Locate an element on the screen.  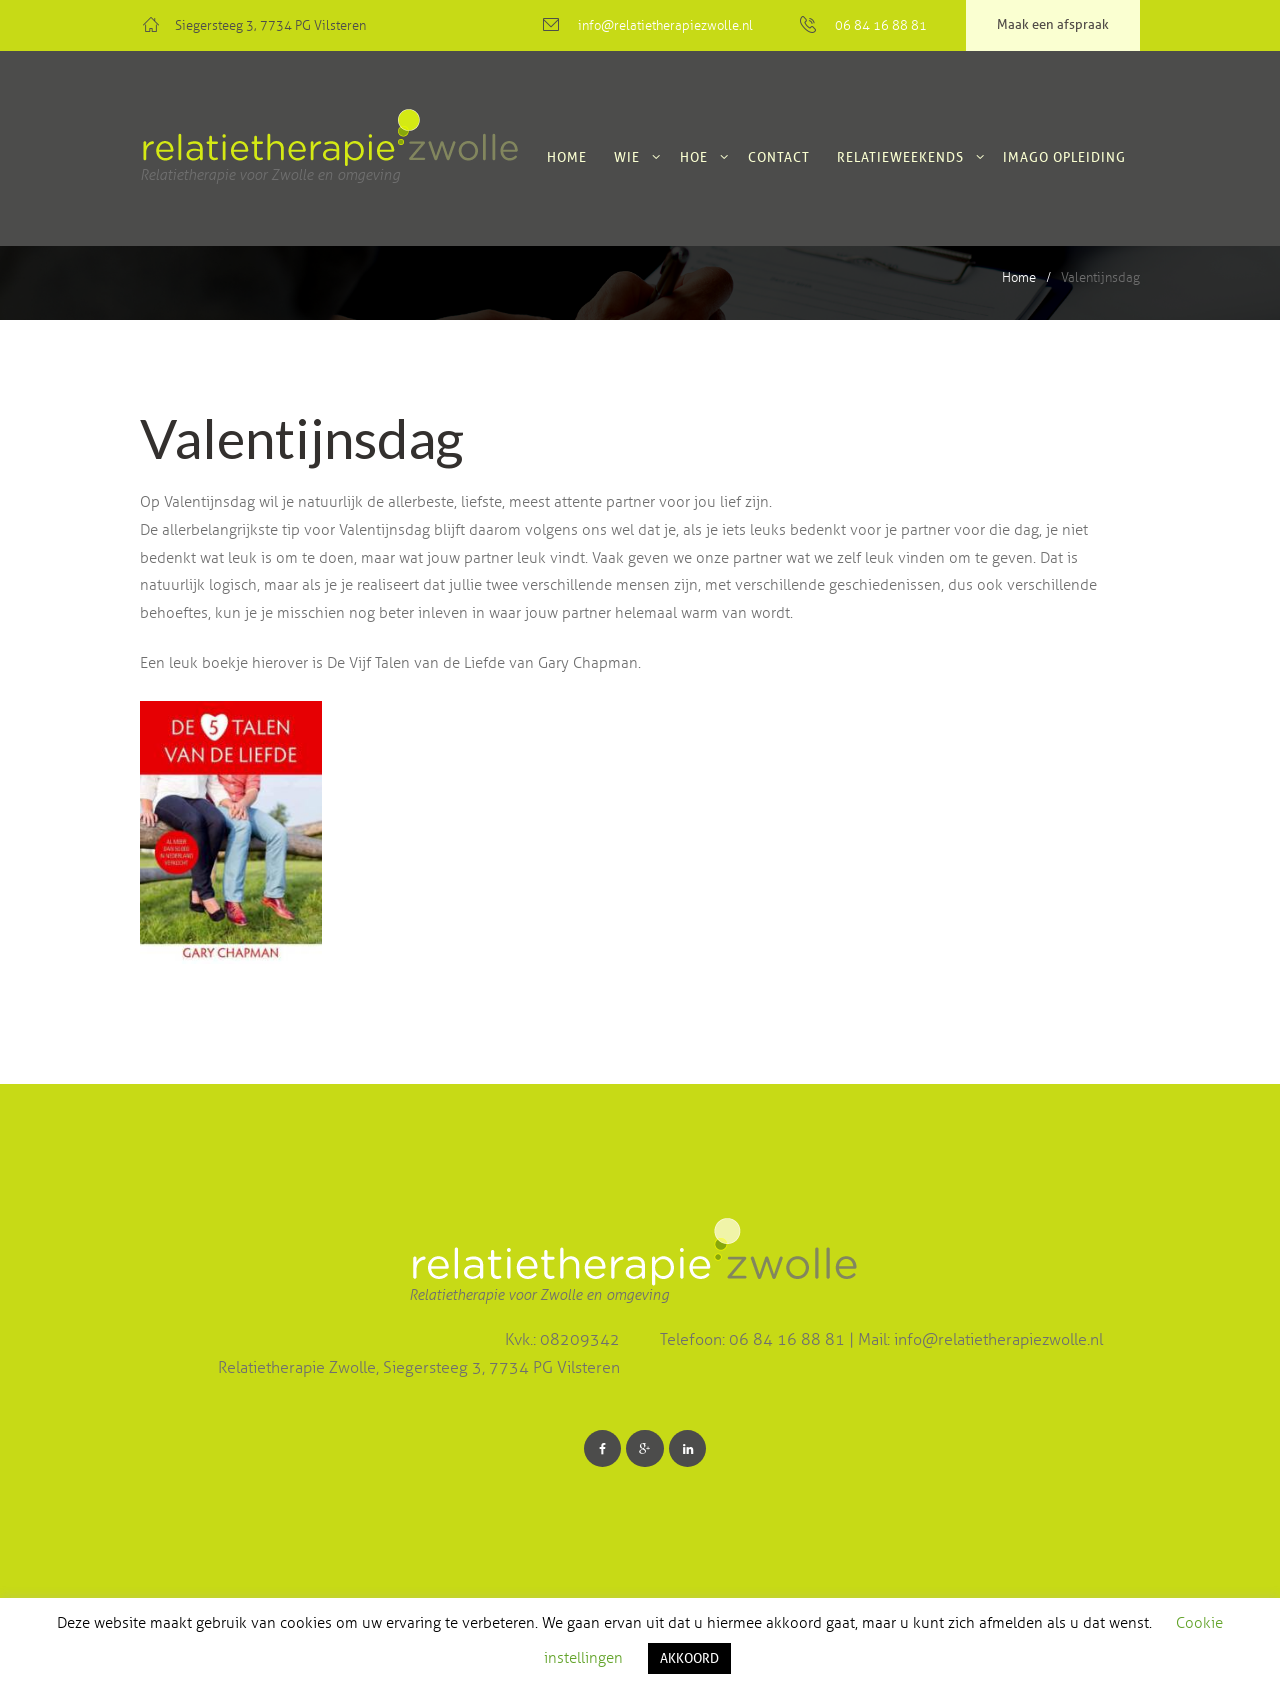
Contact is located at coordinates (779, 157).